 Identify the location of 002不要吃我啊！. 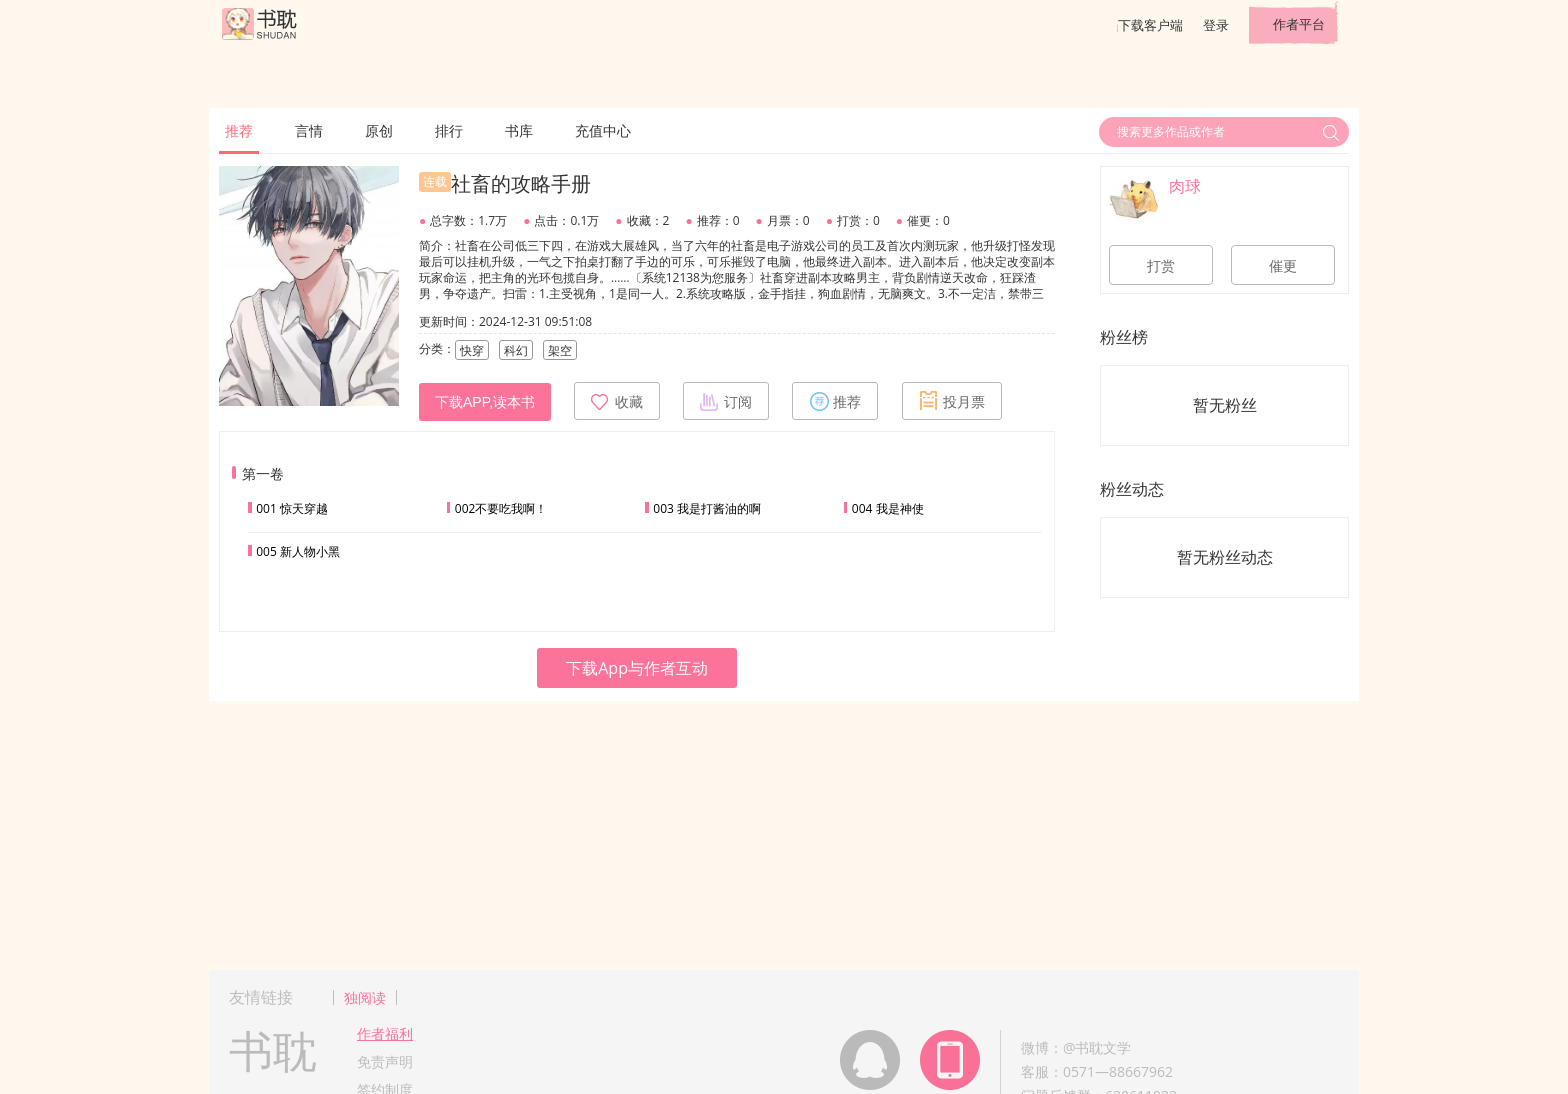
(501, 508).